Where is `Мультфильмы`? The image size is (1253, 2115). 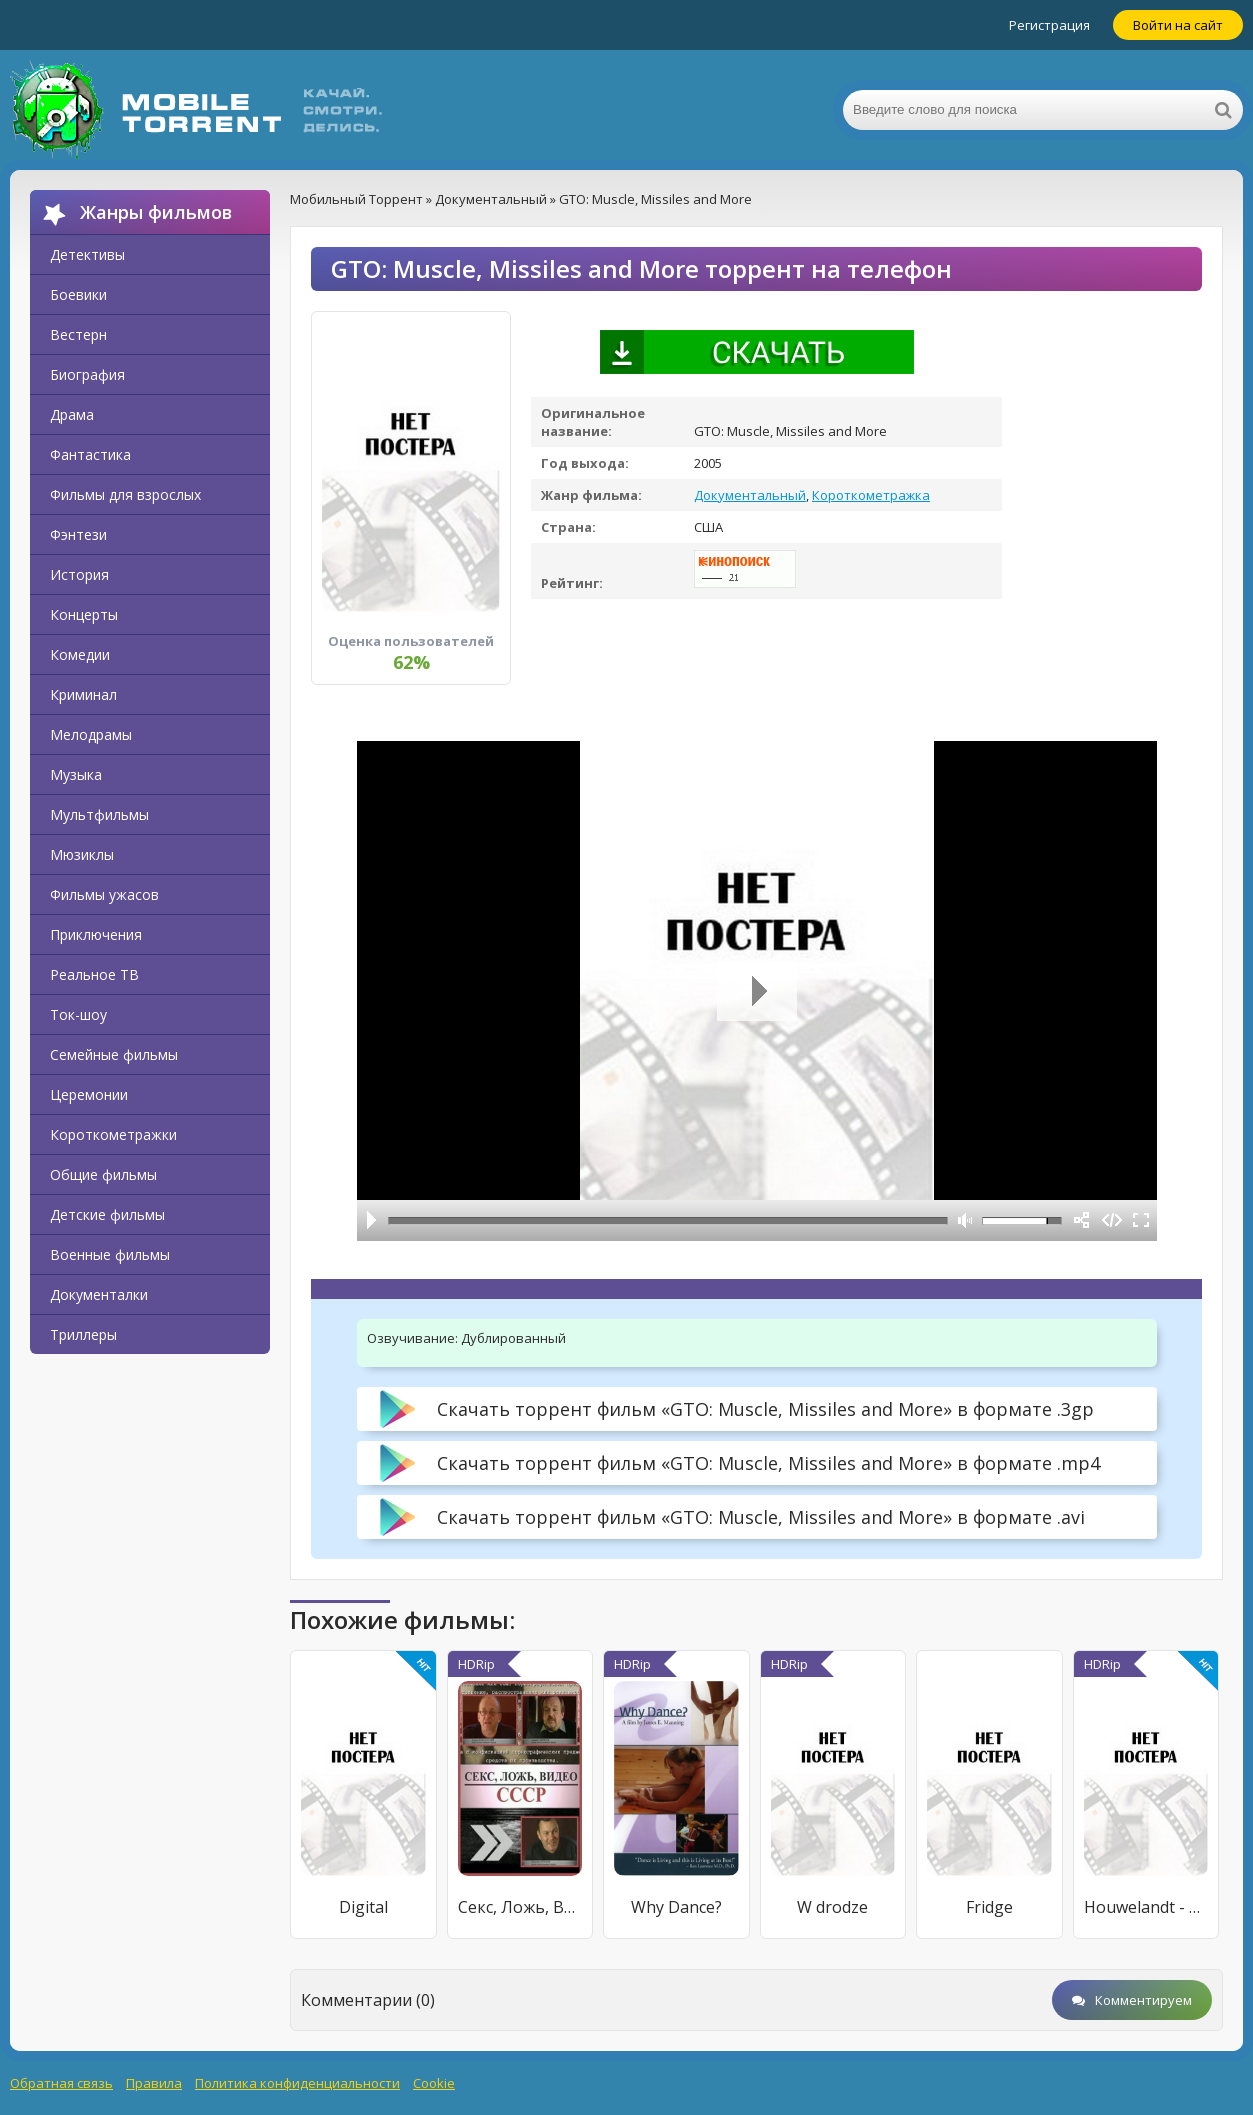 Мультфильмы is located at coordinates (99, 814).